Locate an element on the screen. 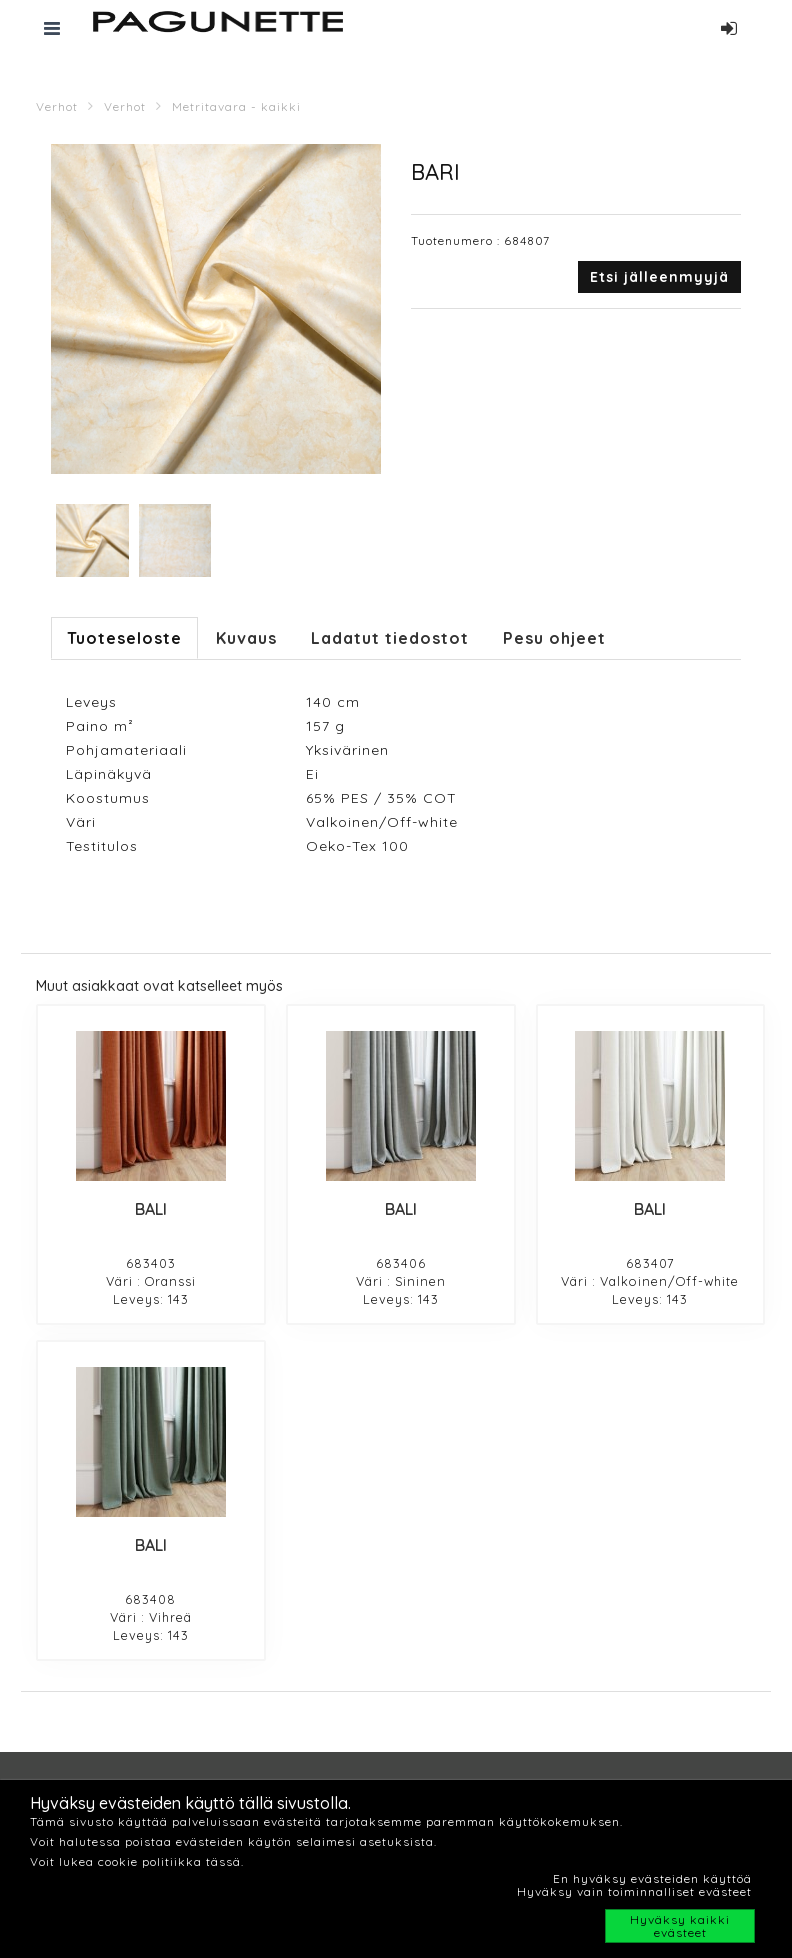  Kuvaus is located at coordinates (246, 638).